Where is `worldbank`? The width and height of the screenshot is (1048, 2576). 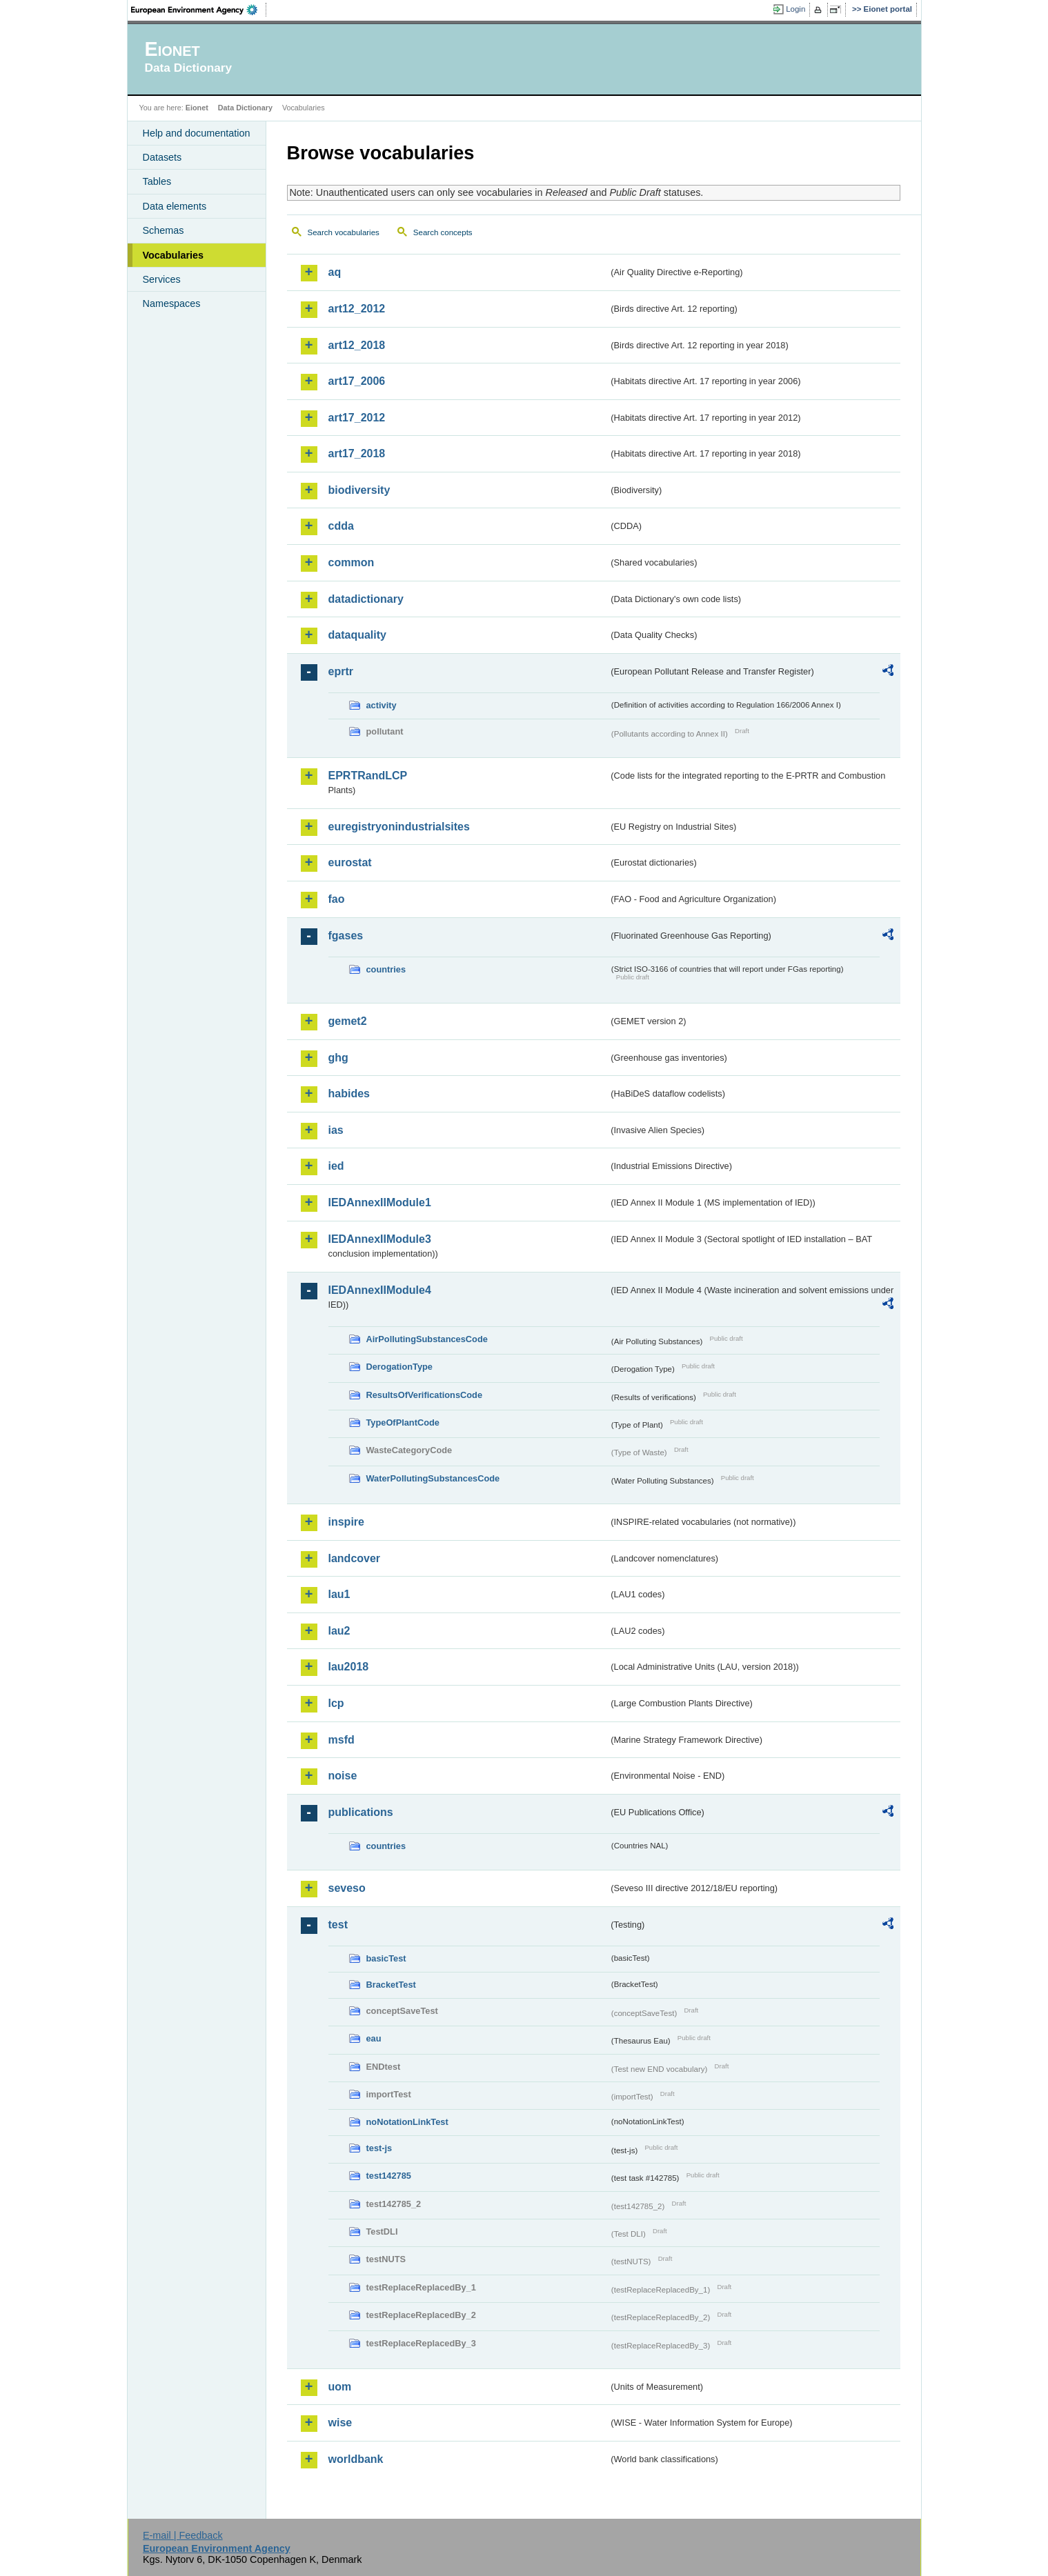
worldbank is located at coordinates (356, 2459).